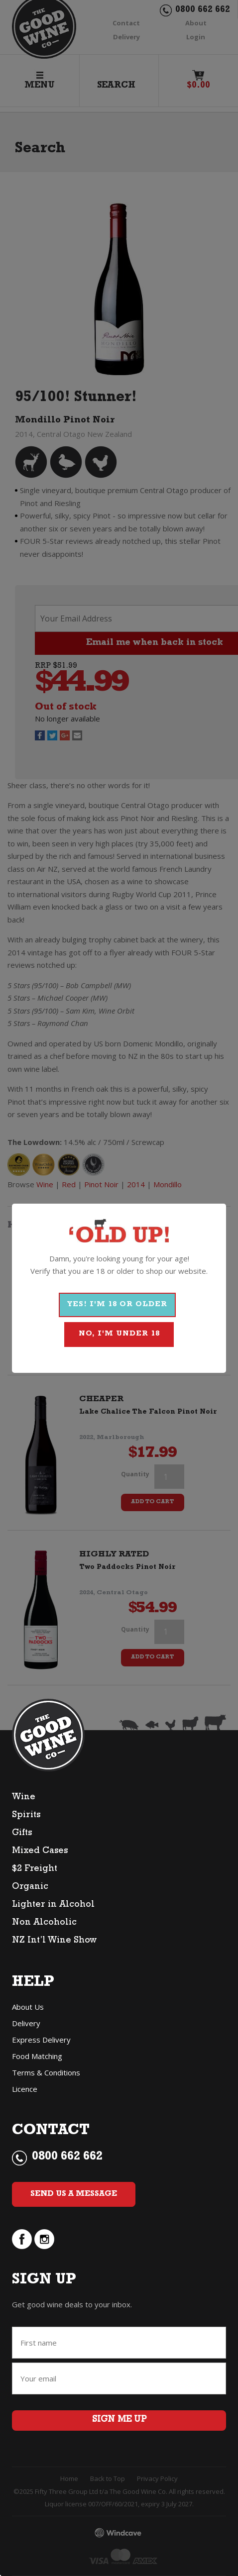 The width and height of the screenshot is (238, 2576). What do you see at coordinates (24, 2089) in the screenshot?
I see `Licence` at bounding box center [24, 2089].